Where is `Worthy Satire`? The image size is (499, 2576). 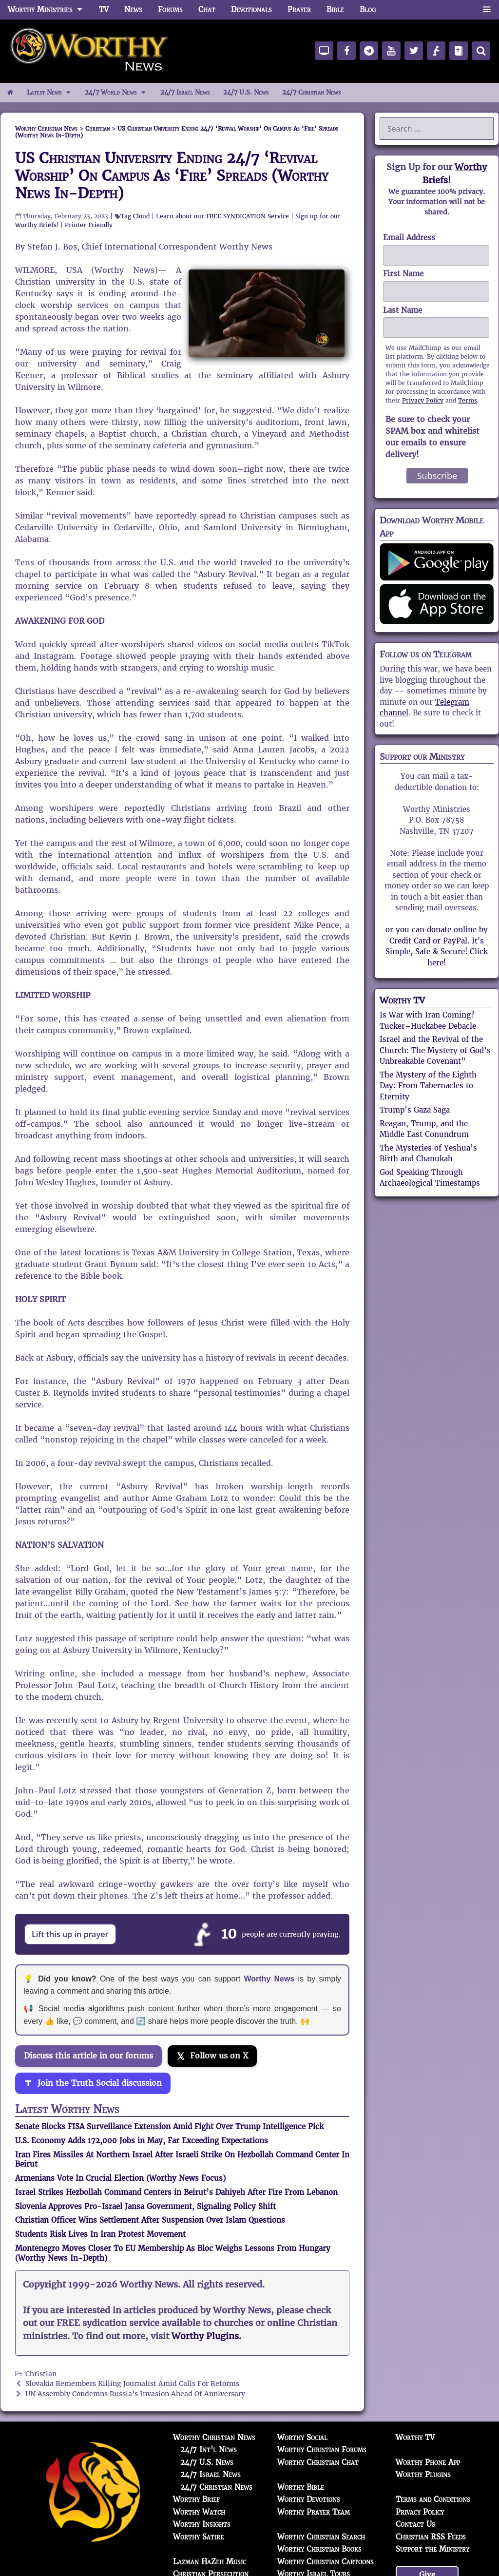
Worthy Satire is located at coordinates (198, 2536).